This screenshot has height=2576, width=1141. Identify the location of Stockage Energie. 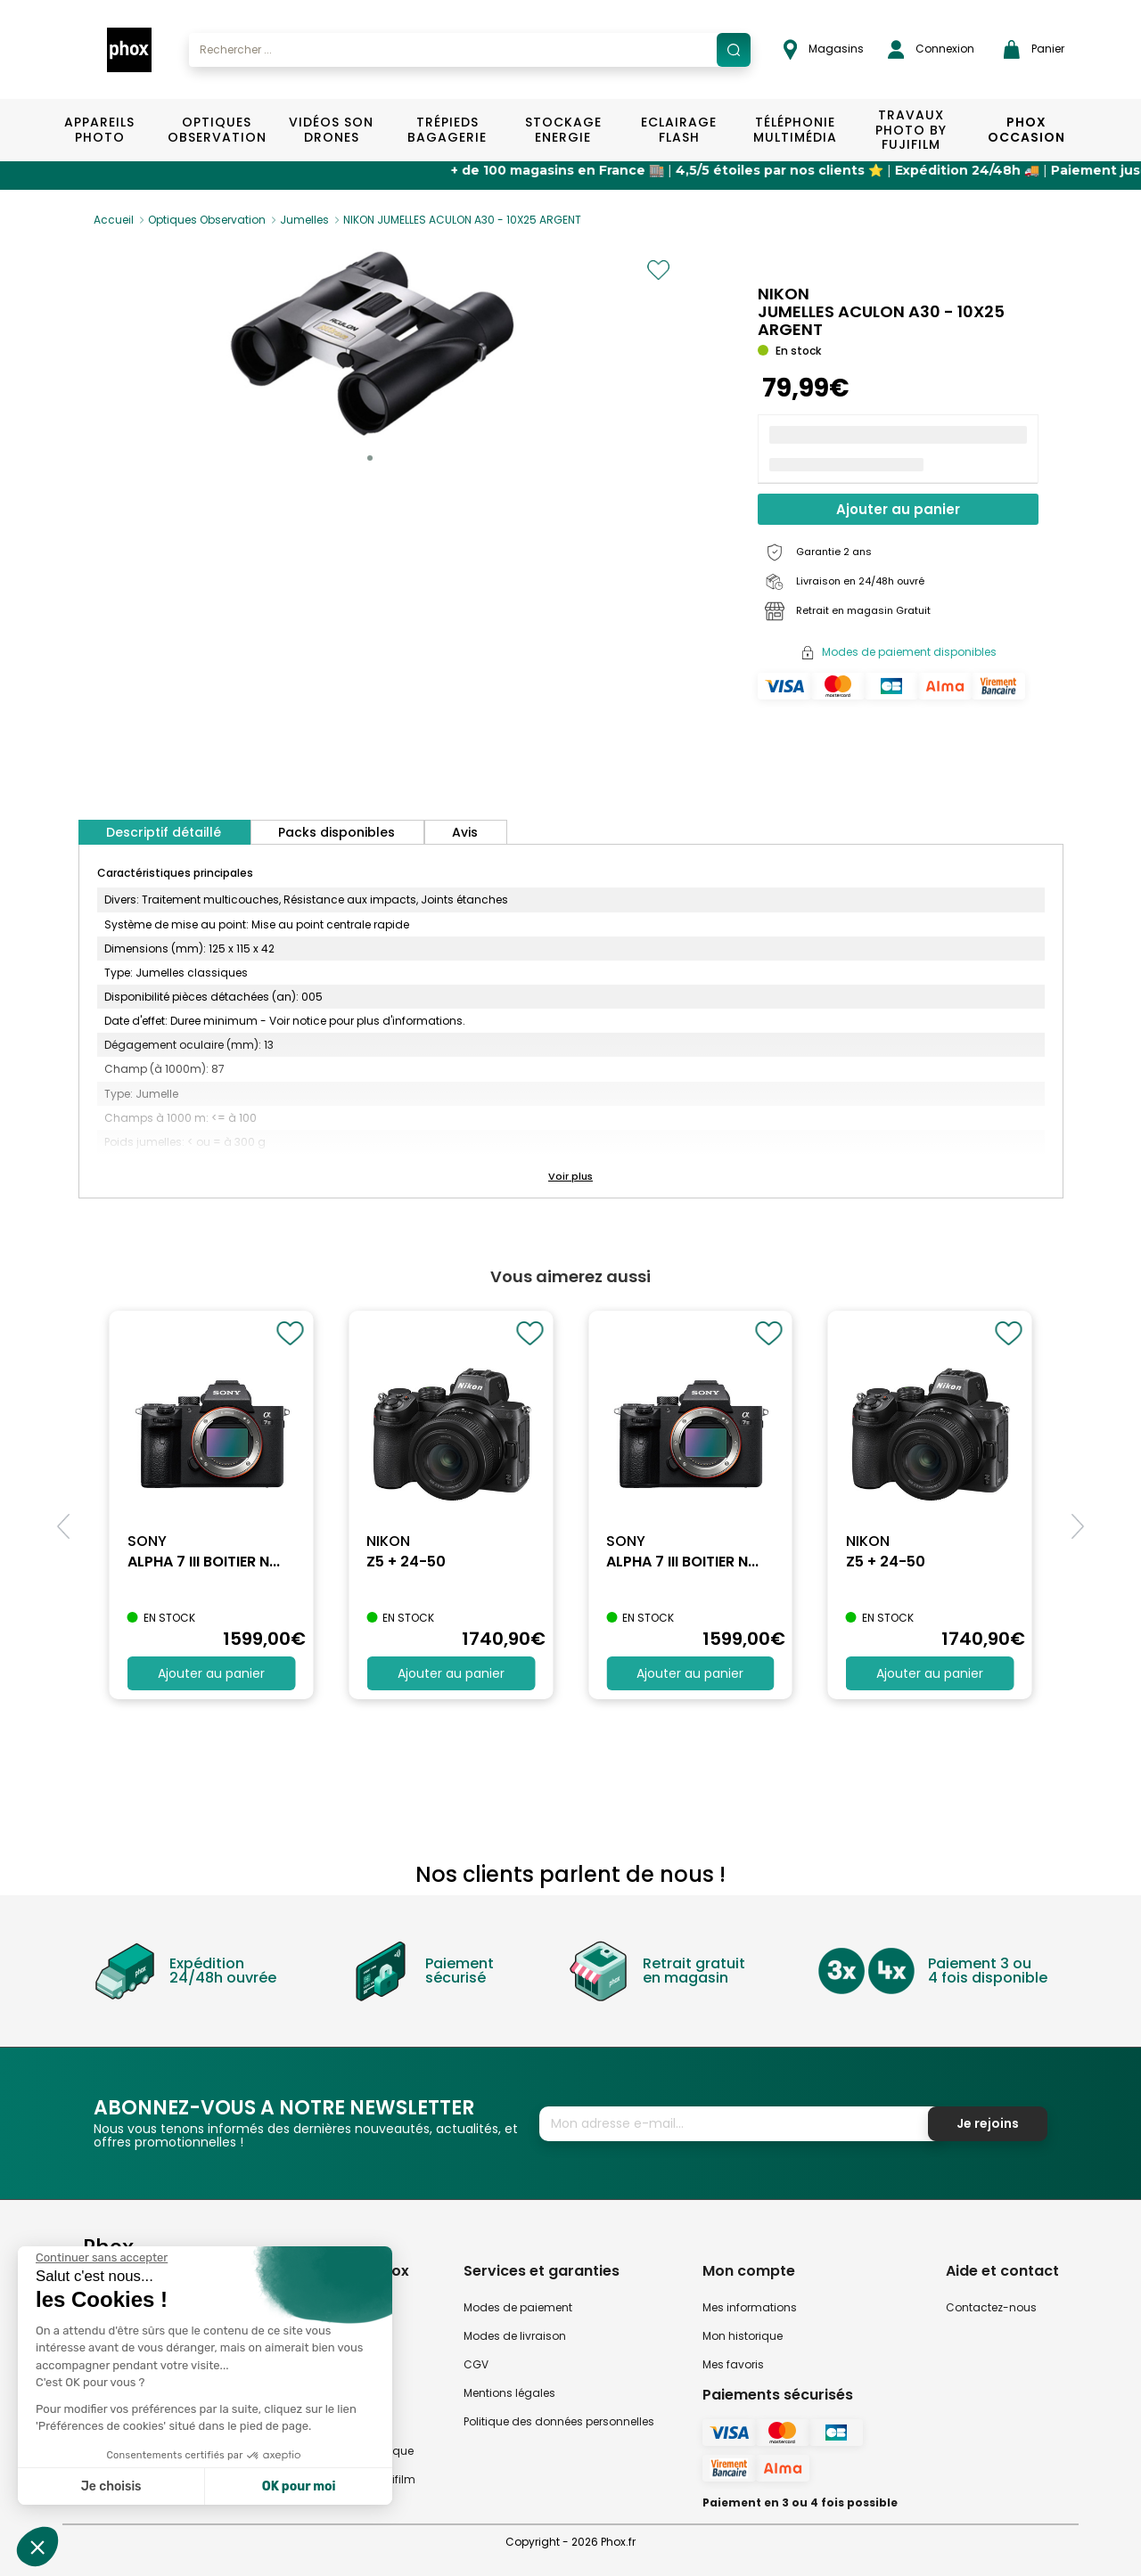
(563, 129).